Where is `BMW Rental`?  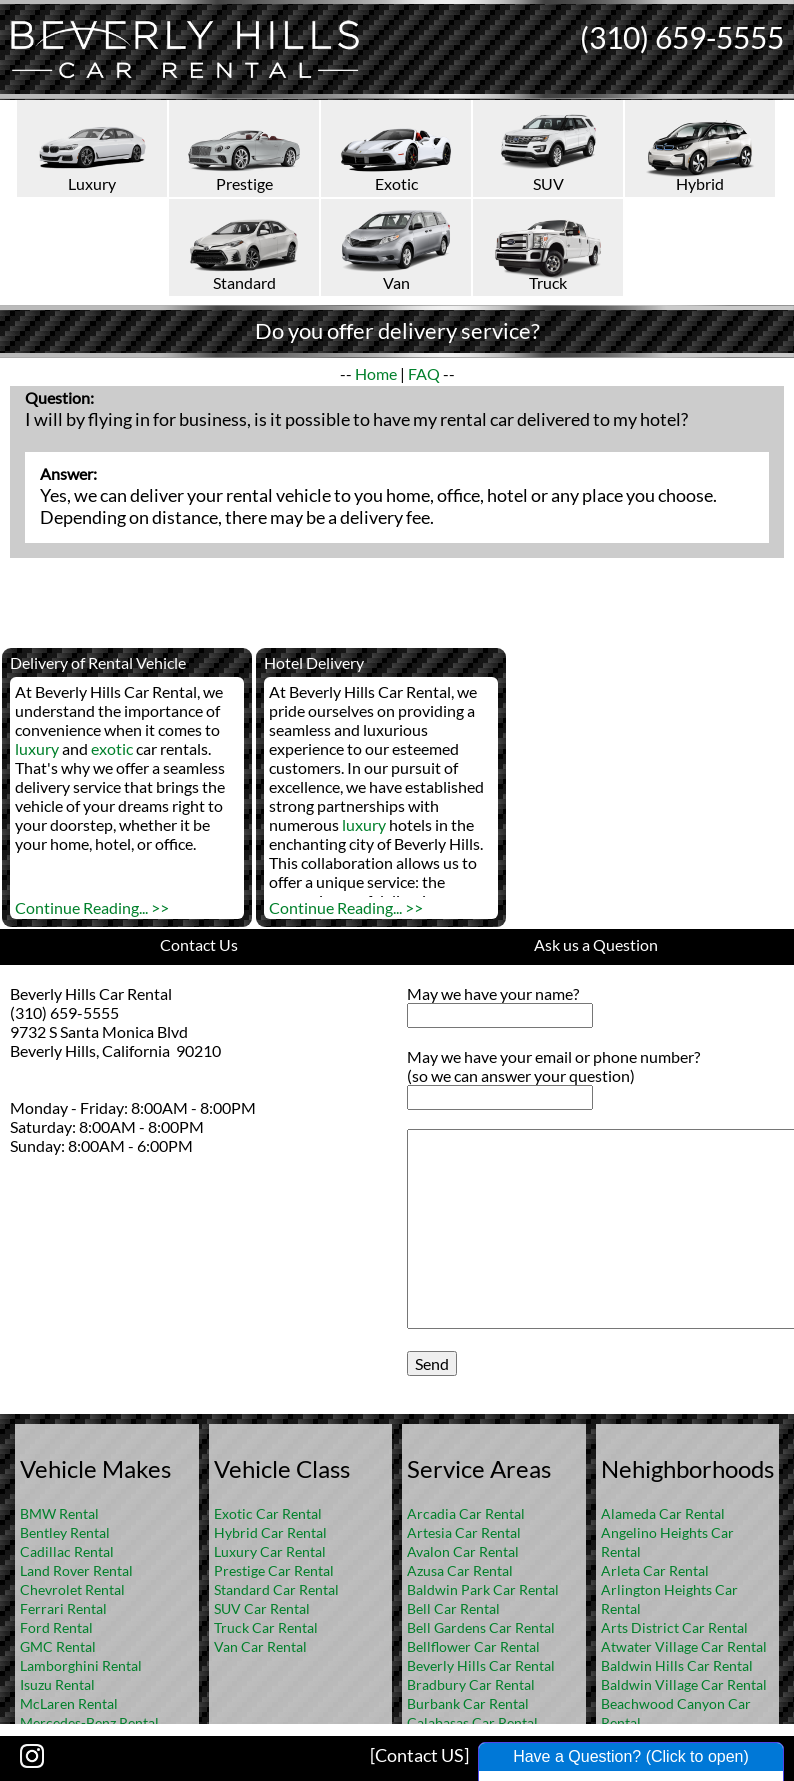
BMW Rental is located at coordinates (59, 1513).